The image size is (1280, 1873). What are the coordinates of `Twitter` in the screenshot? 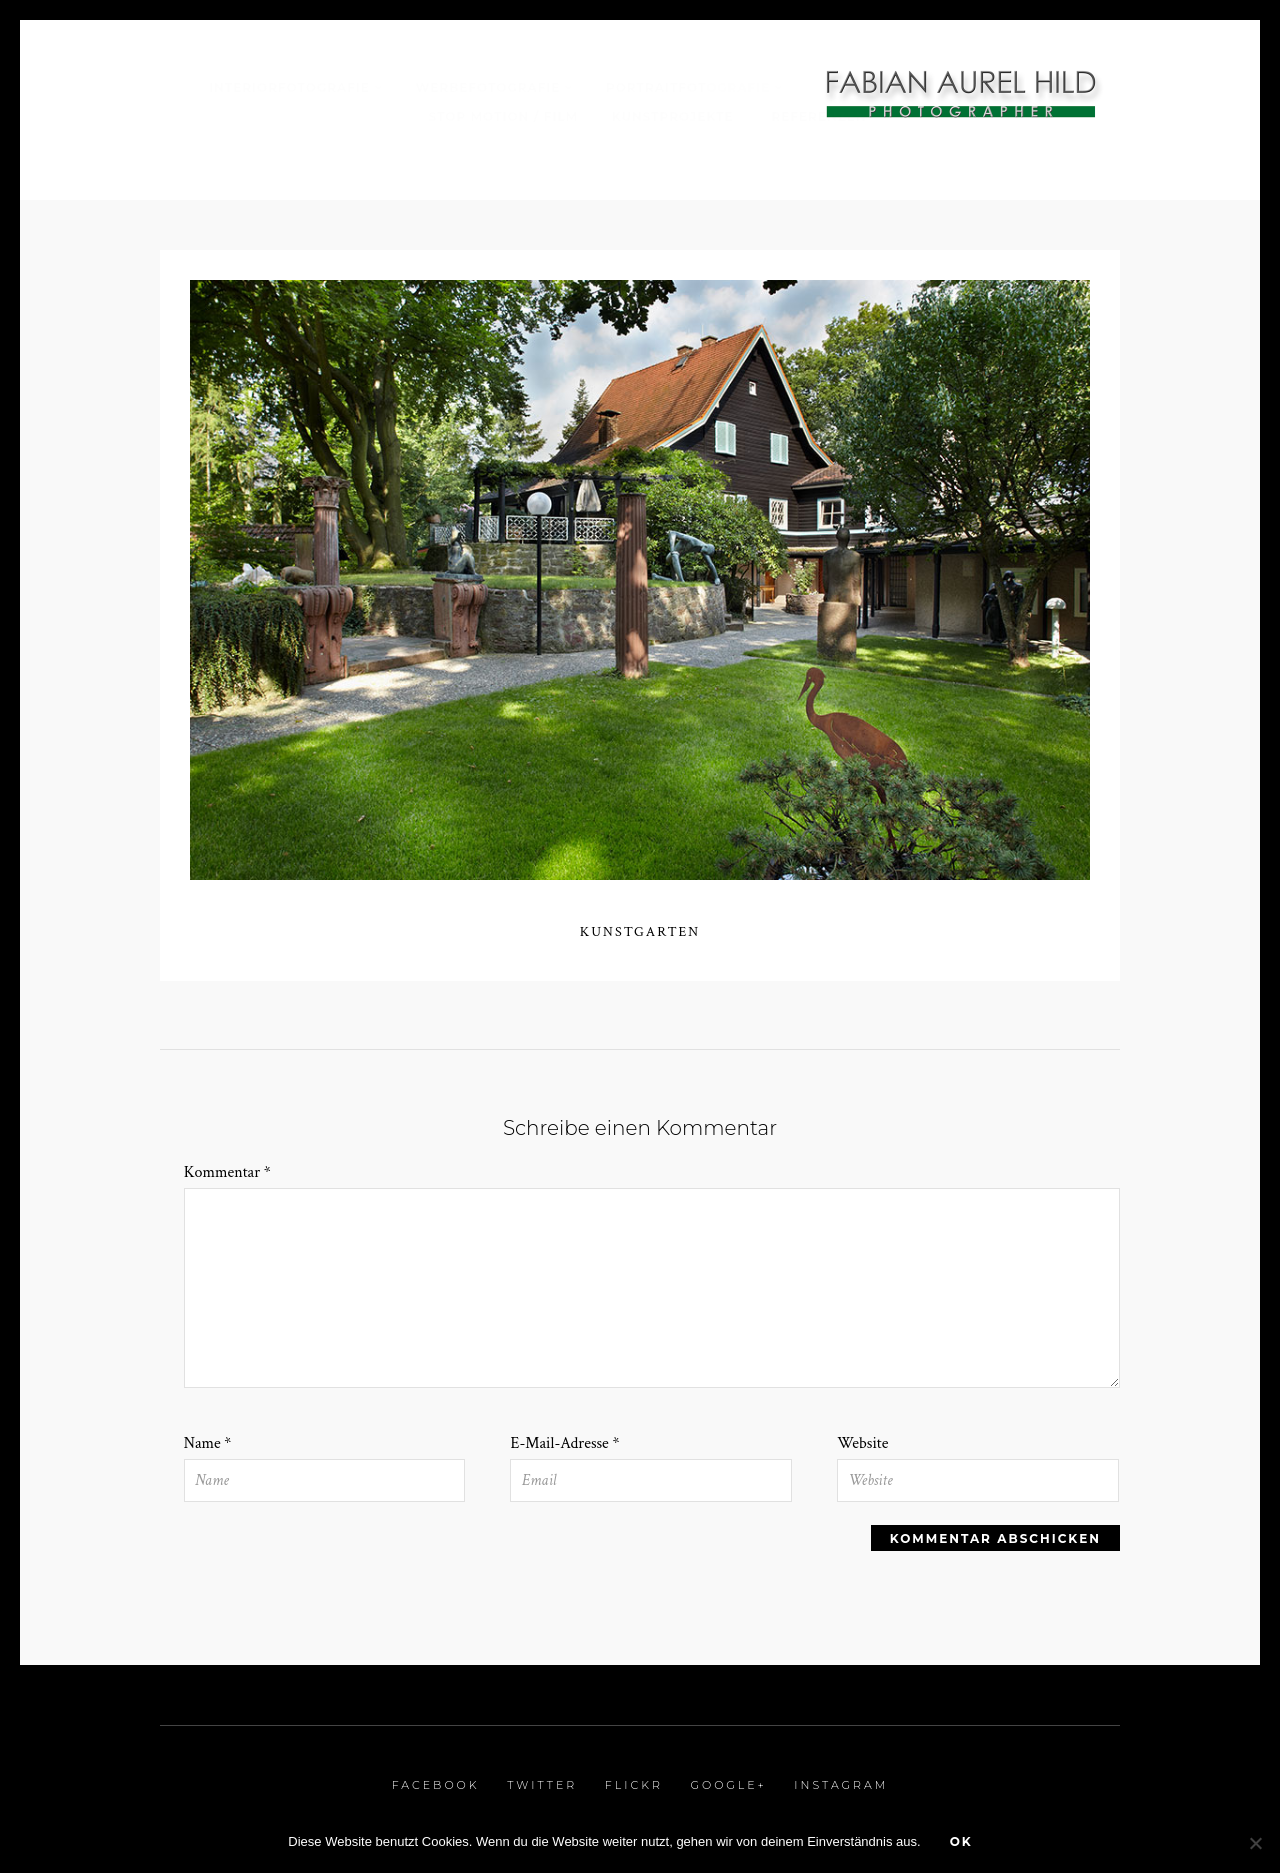 It's located at (542, 1785).